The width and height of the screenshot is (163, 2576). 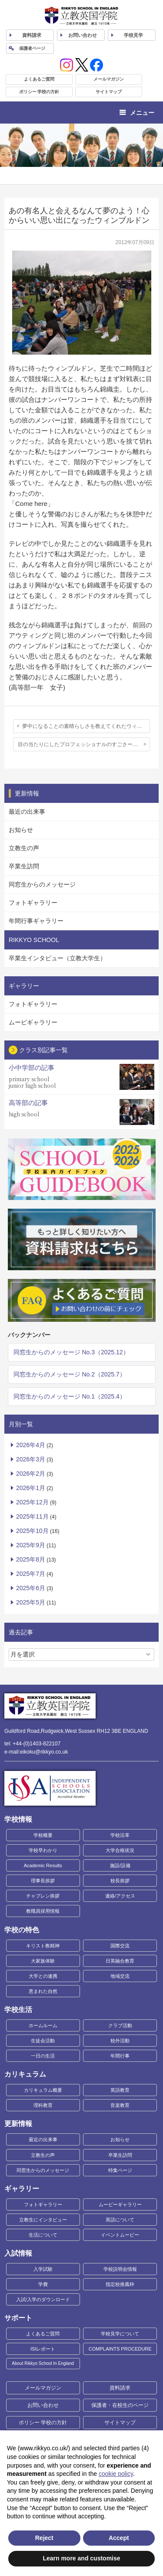 What do you see at coordinates (120, 2040) in the screenshot?
I see `校外活動` at bounding box center [120, 2040].